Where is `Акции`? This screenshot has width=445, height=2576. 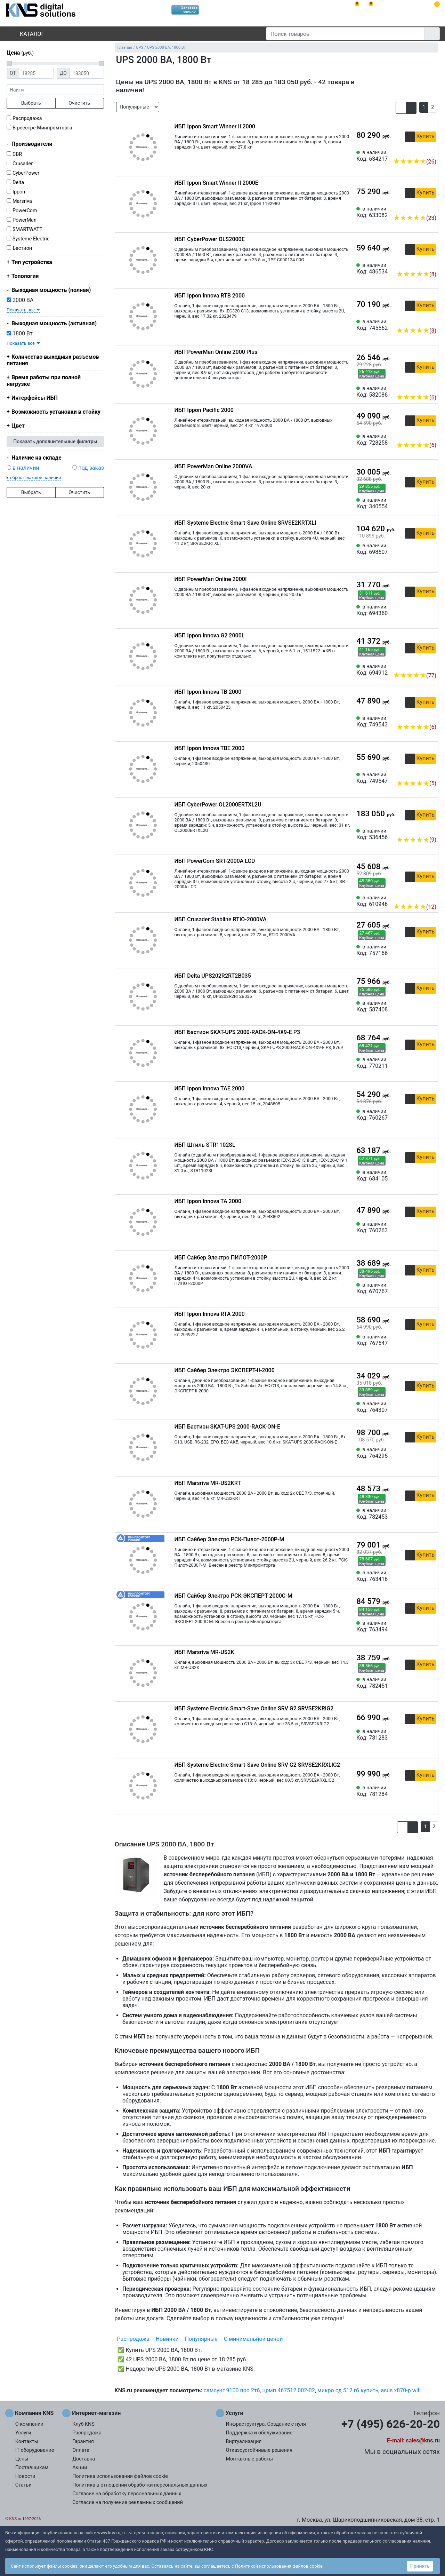 Акции is located at coordinates (79, 2468).